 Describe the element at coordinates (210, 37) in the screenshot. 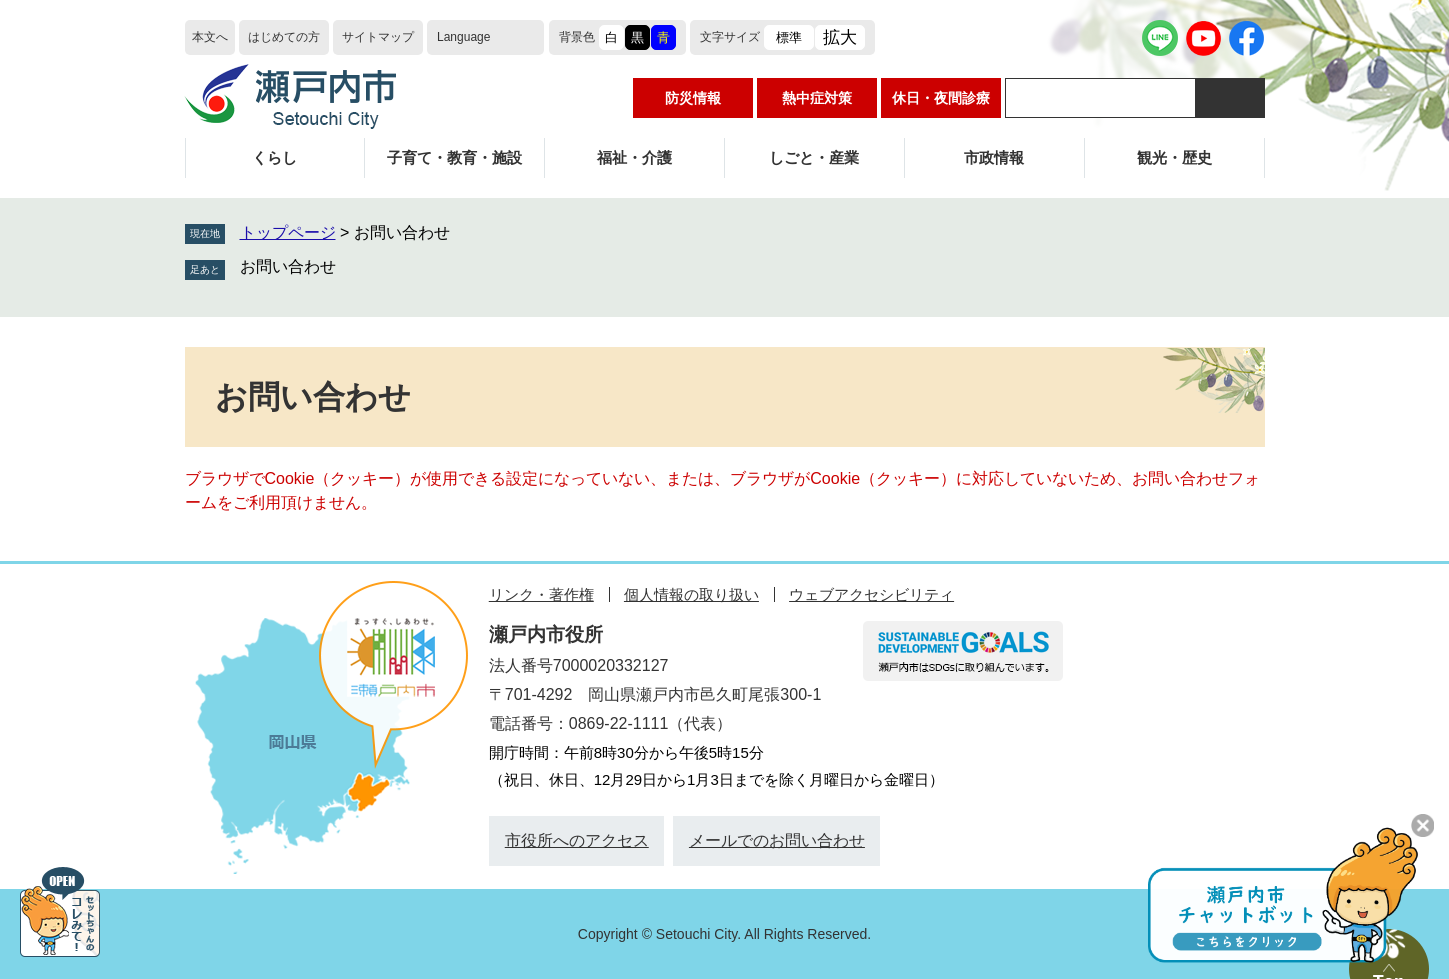

I see `本文へ` at that location.